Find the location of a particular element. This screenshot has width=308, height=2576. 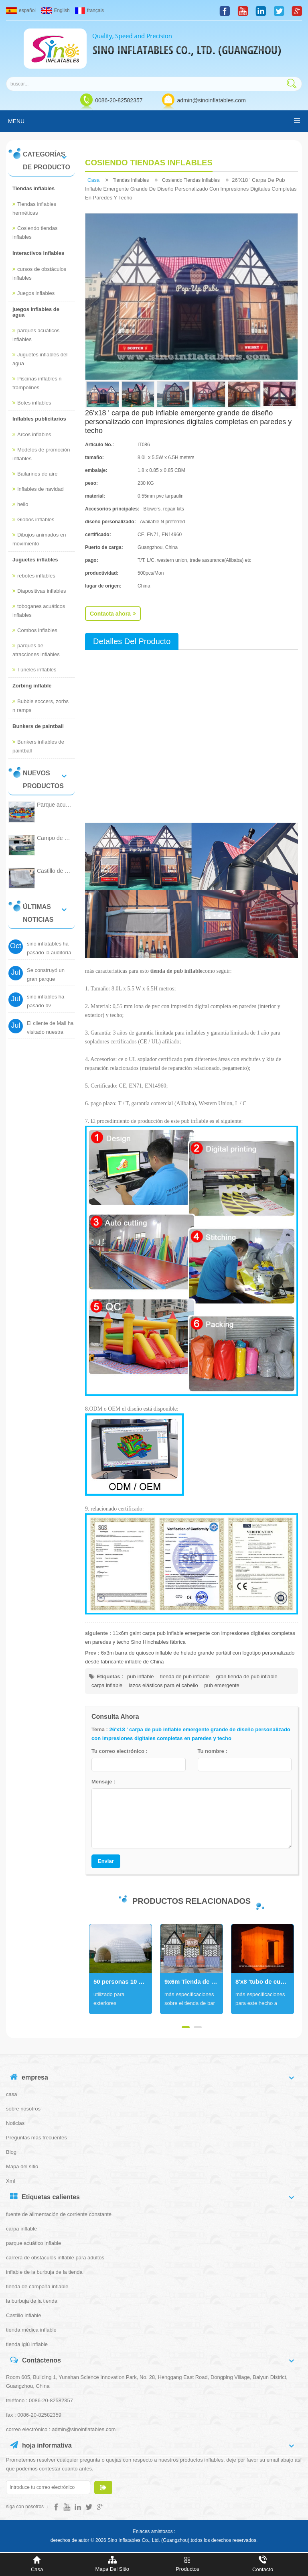

50 personas 10 metros carpa iglú inflable gigante blanca con túnel de entrada hecha de lona de pvc brillante is located at coordinates (122, 1981).